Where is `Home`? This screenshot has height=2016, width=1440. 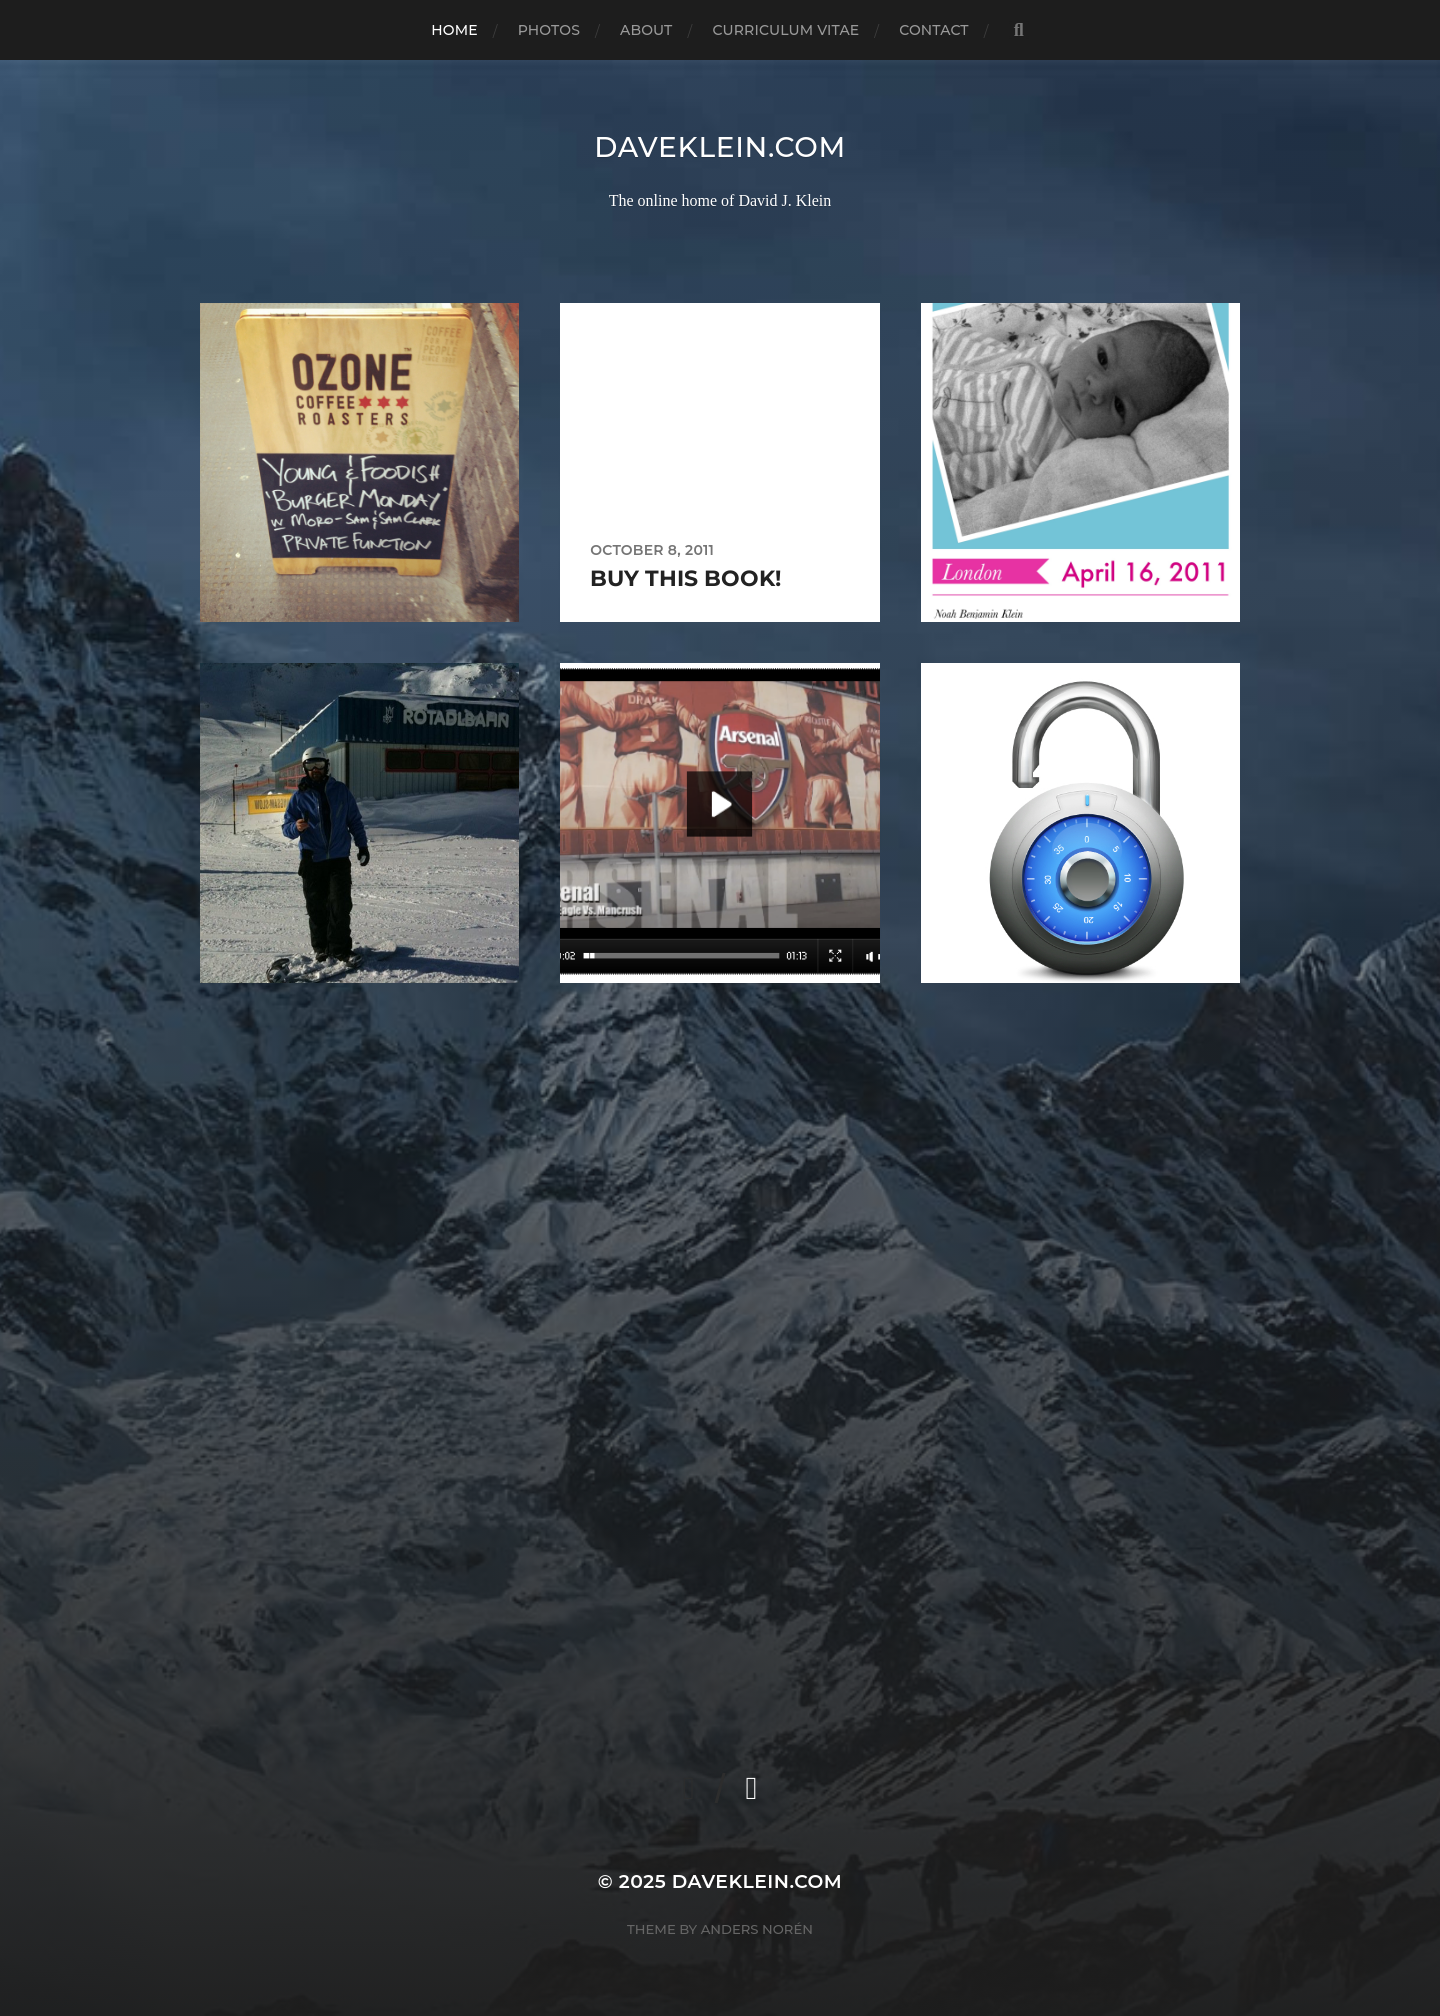 Home is located at coordinates (454, 30).